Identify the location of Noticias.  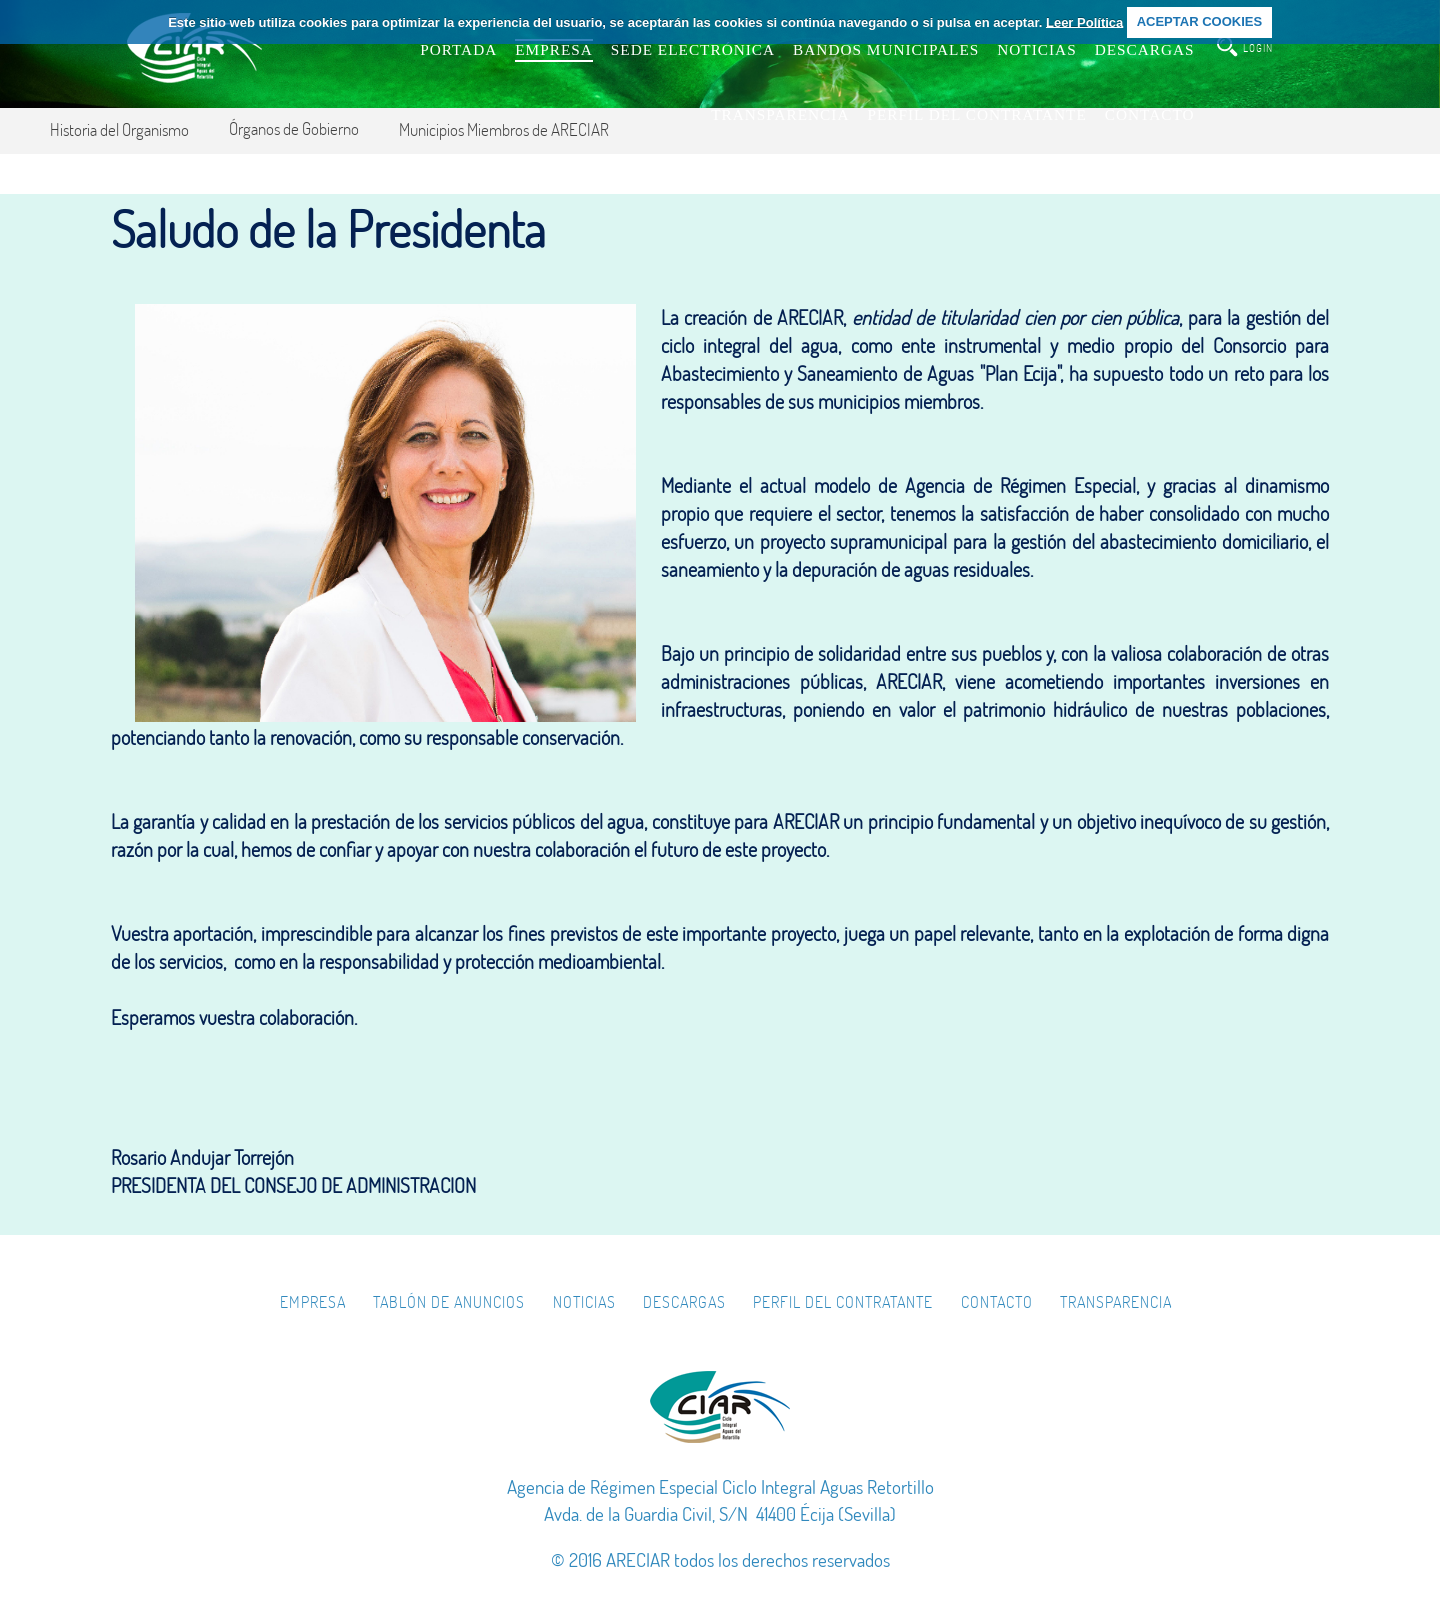
(584, 1302).